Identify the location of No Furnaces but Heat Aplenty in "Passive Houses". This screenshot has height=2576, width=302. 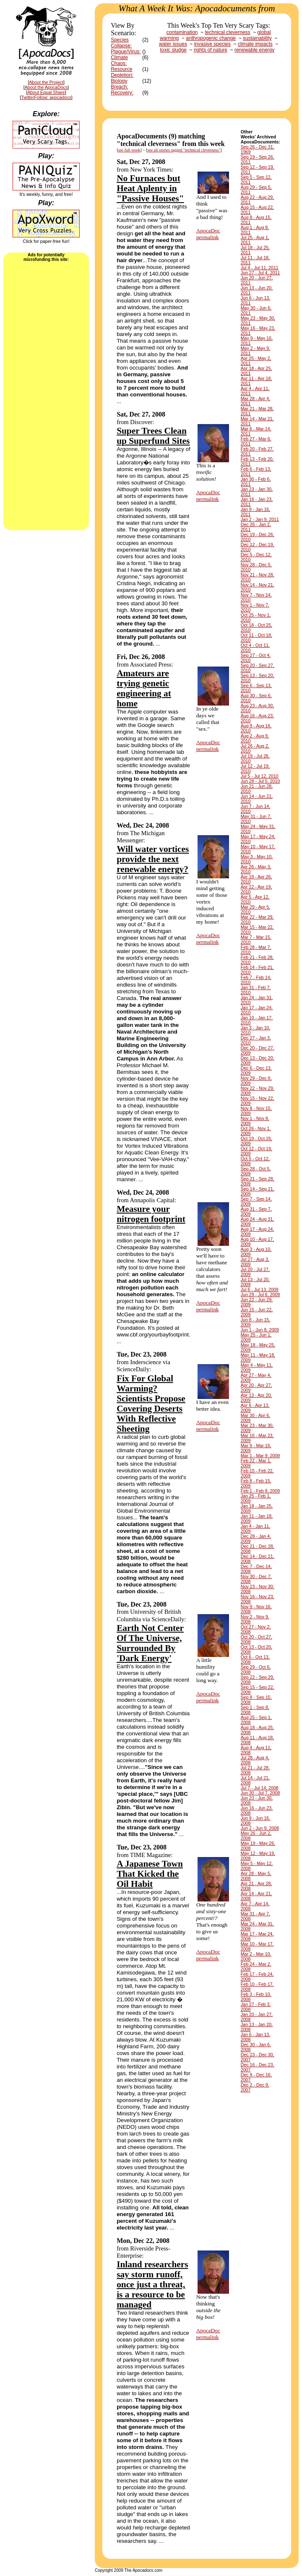
(150, 188).